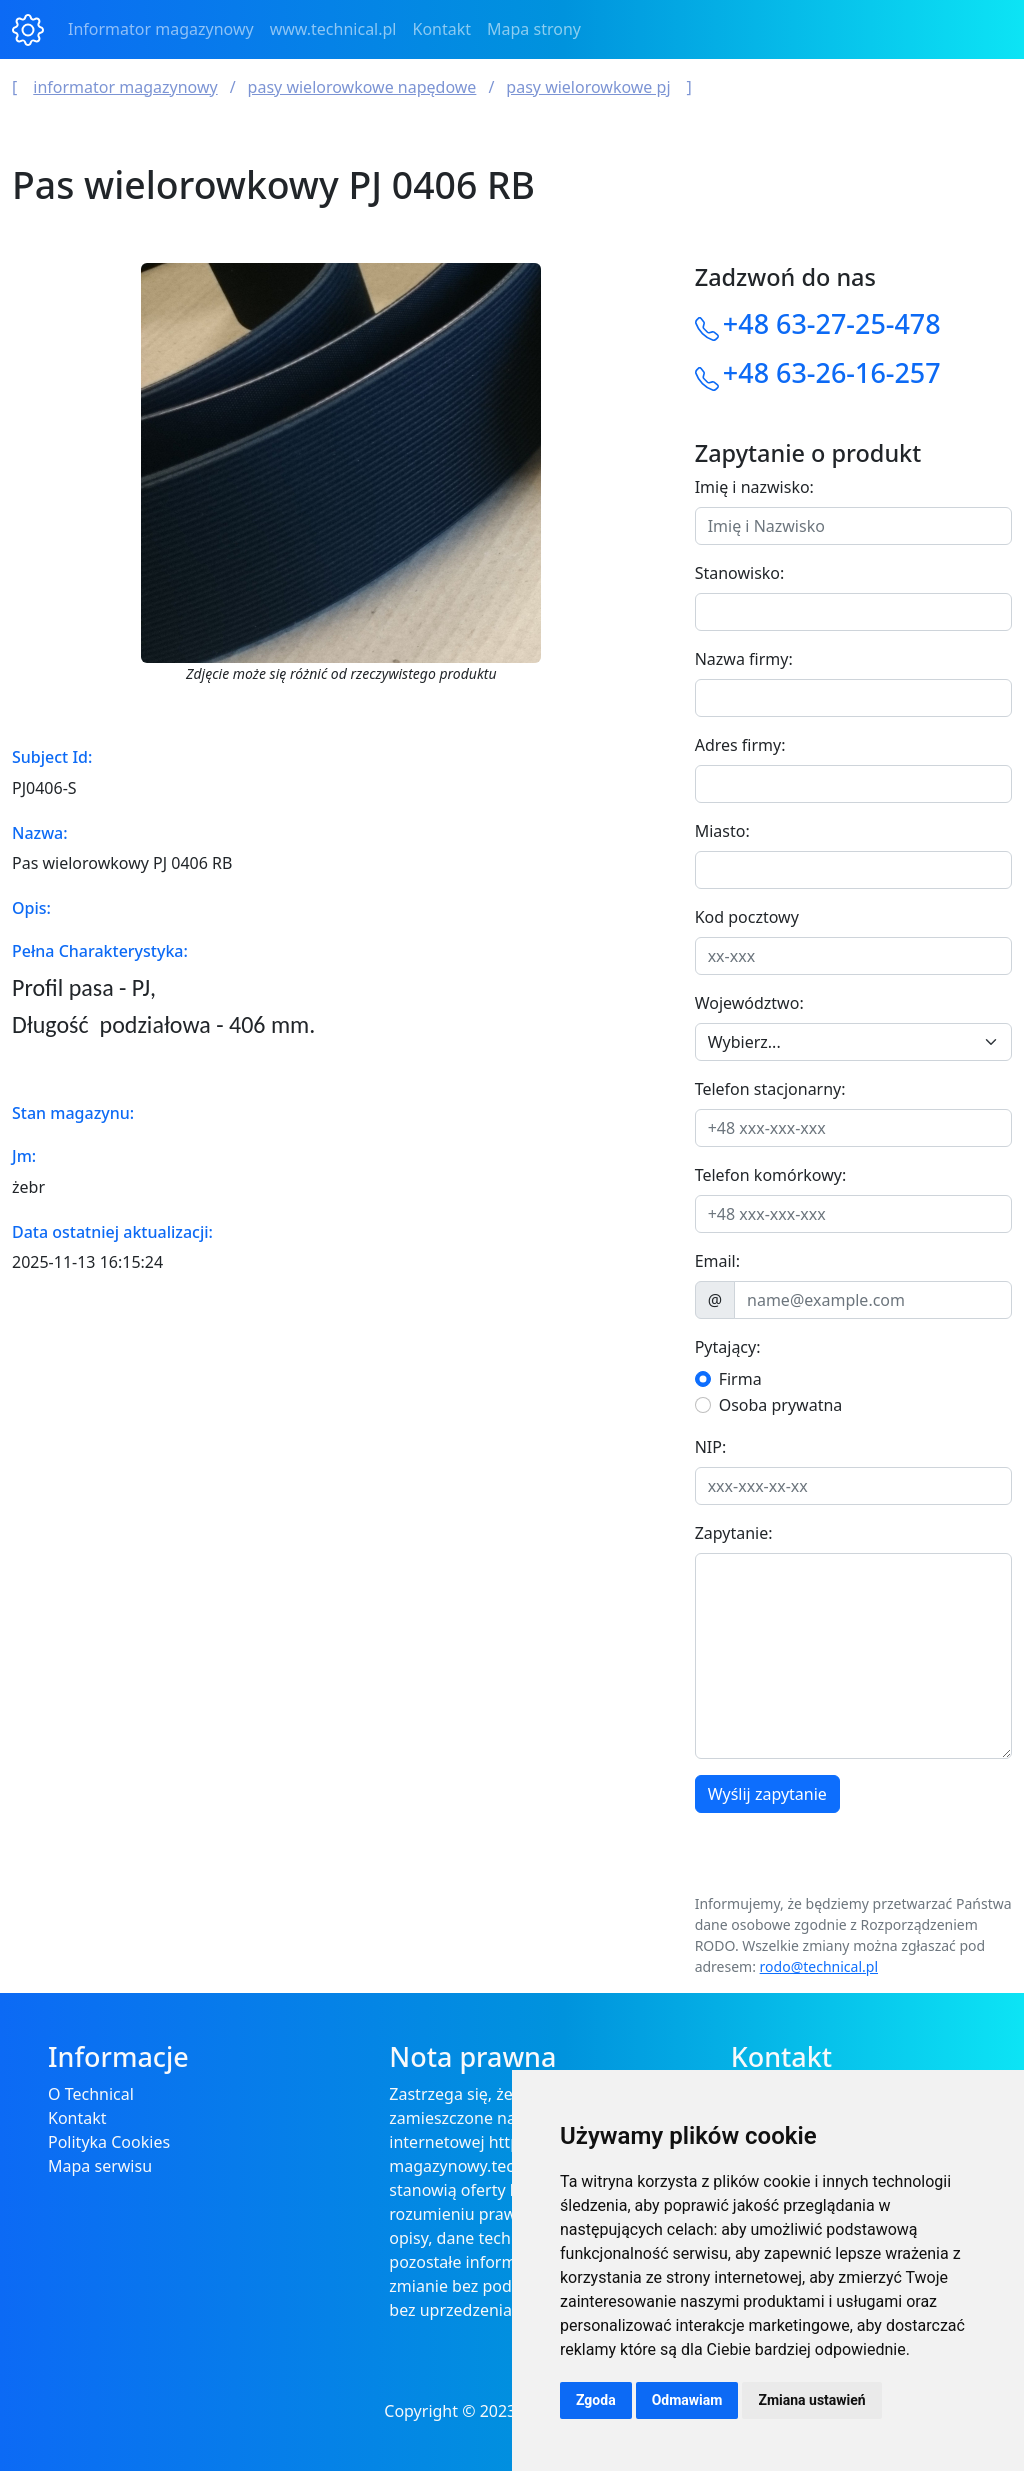 The height and width of the screenshot is (2471, 1024). Describe the element at coordinates (362, 87) in the screenshot. I see `Pasy wielorowkowe napędowe` at that location.